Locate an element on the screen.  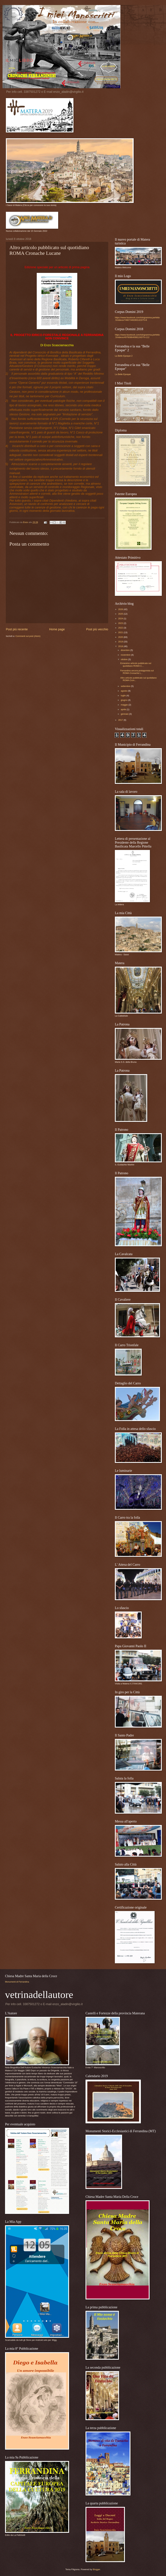
aprile is located at coordinates (124, 709).